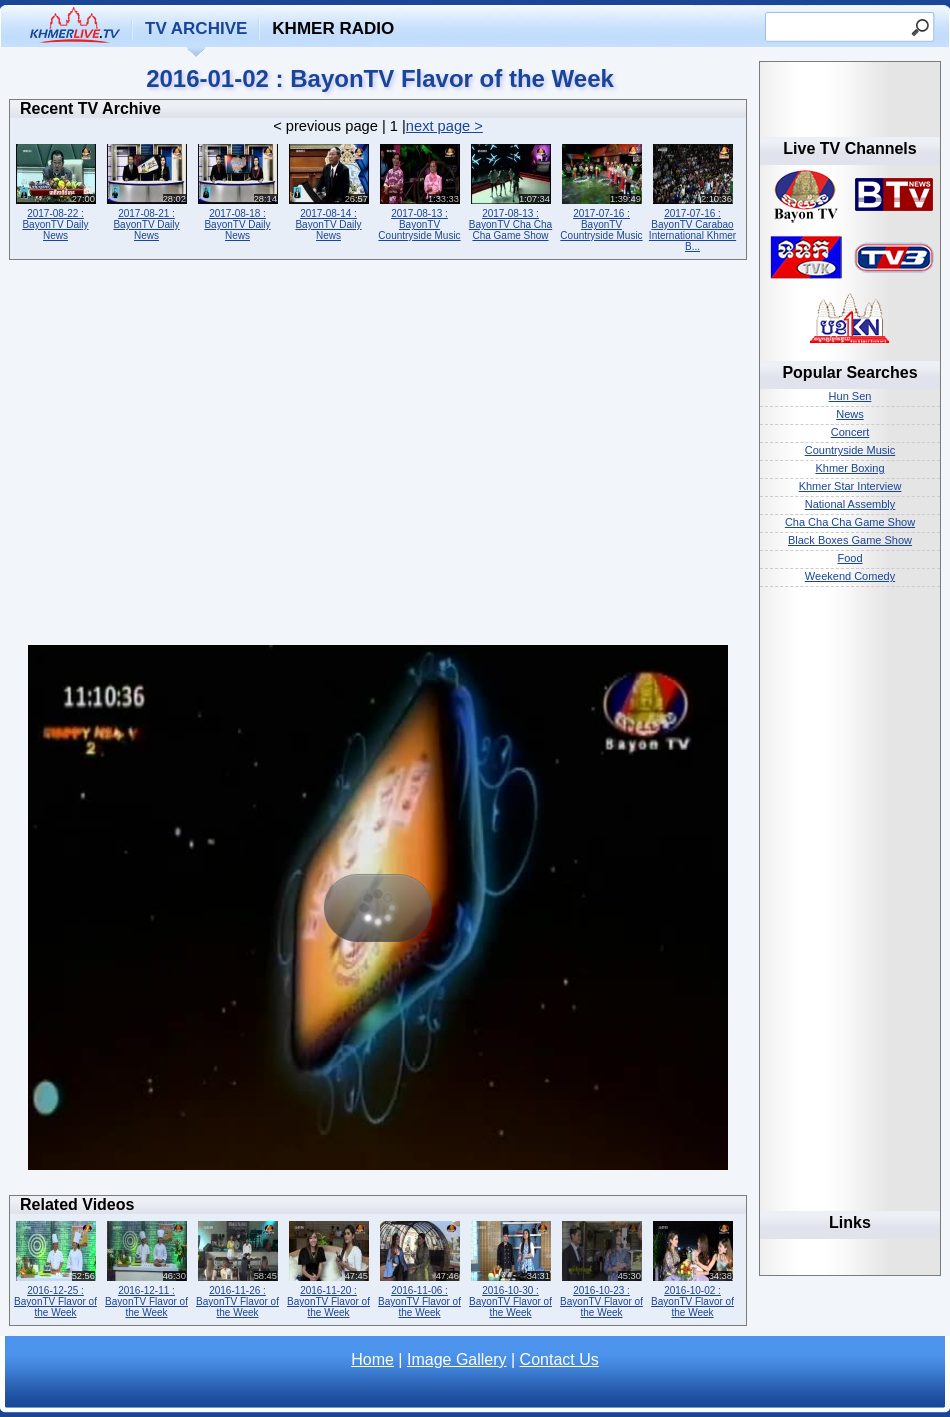  Describe the element at coordinates (187, 457) in the screenshot. I see `[Advertisement]` at that location.